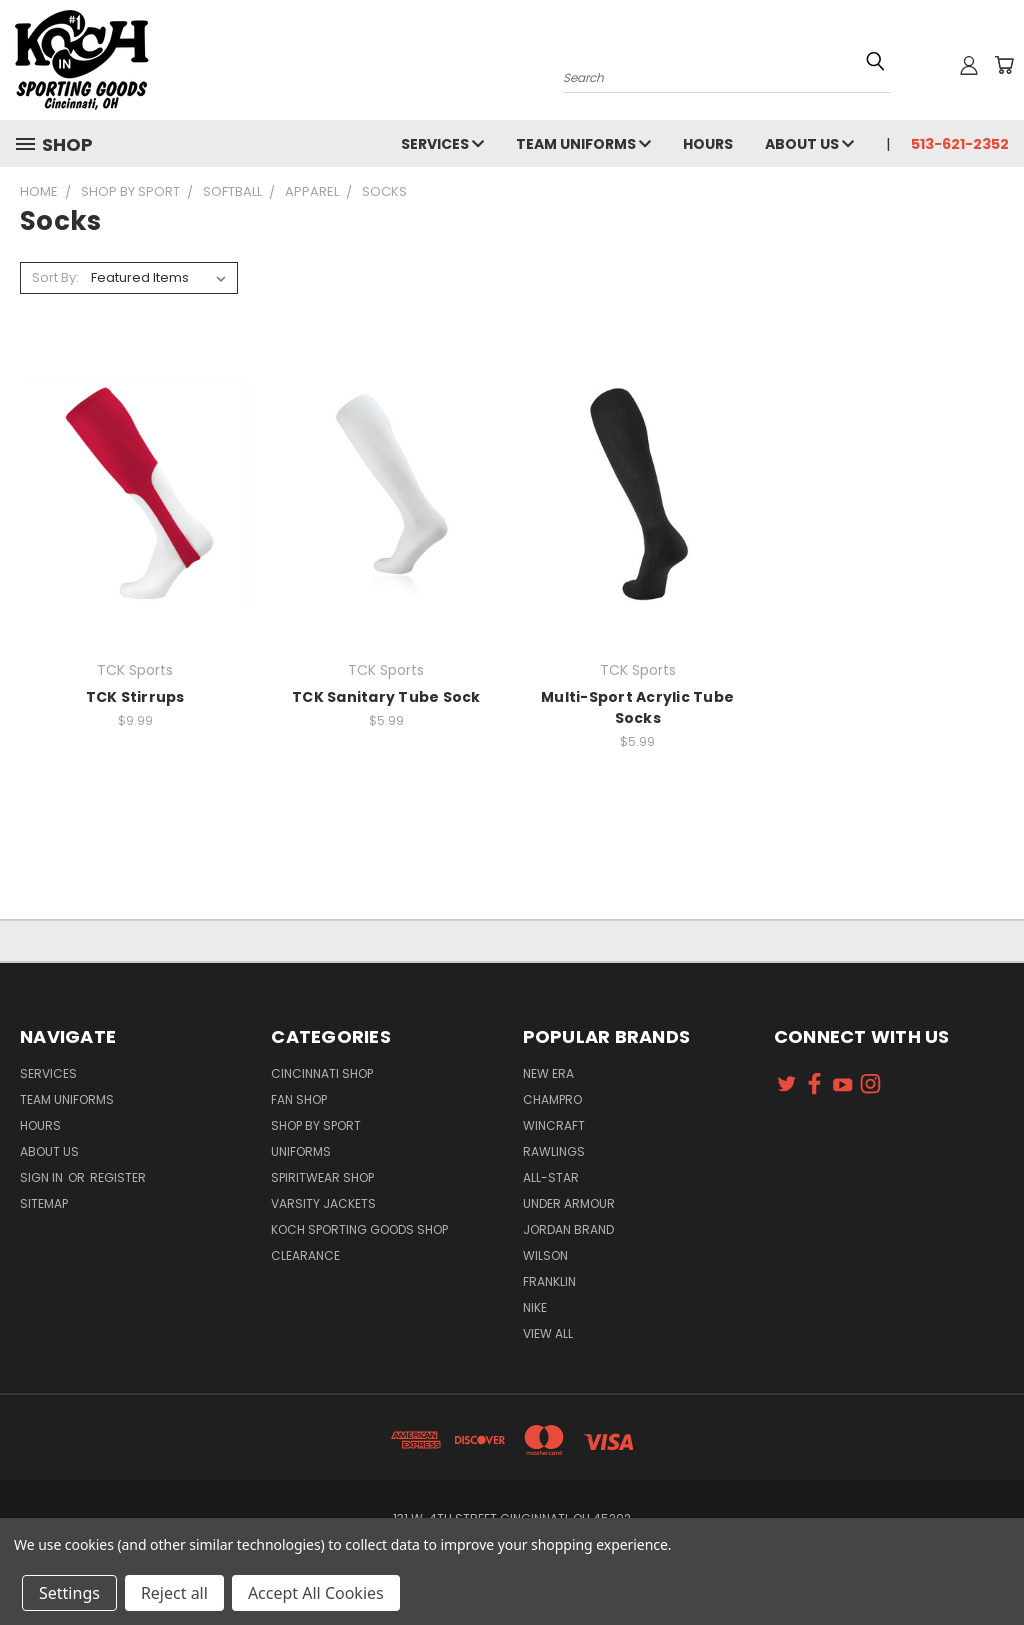 The image size is (1024, 1625). What do you see at coordinates (708, 144) in the screenshot?
I see `Hours` at bounding box center [708, 144].